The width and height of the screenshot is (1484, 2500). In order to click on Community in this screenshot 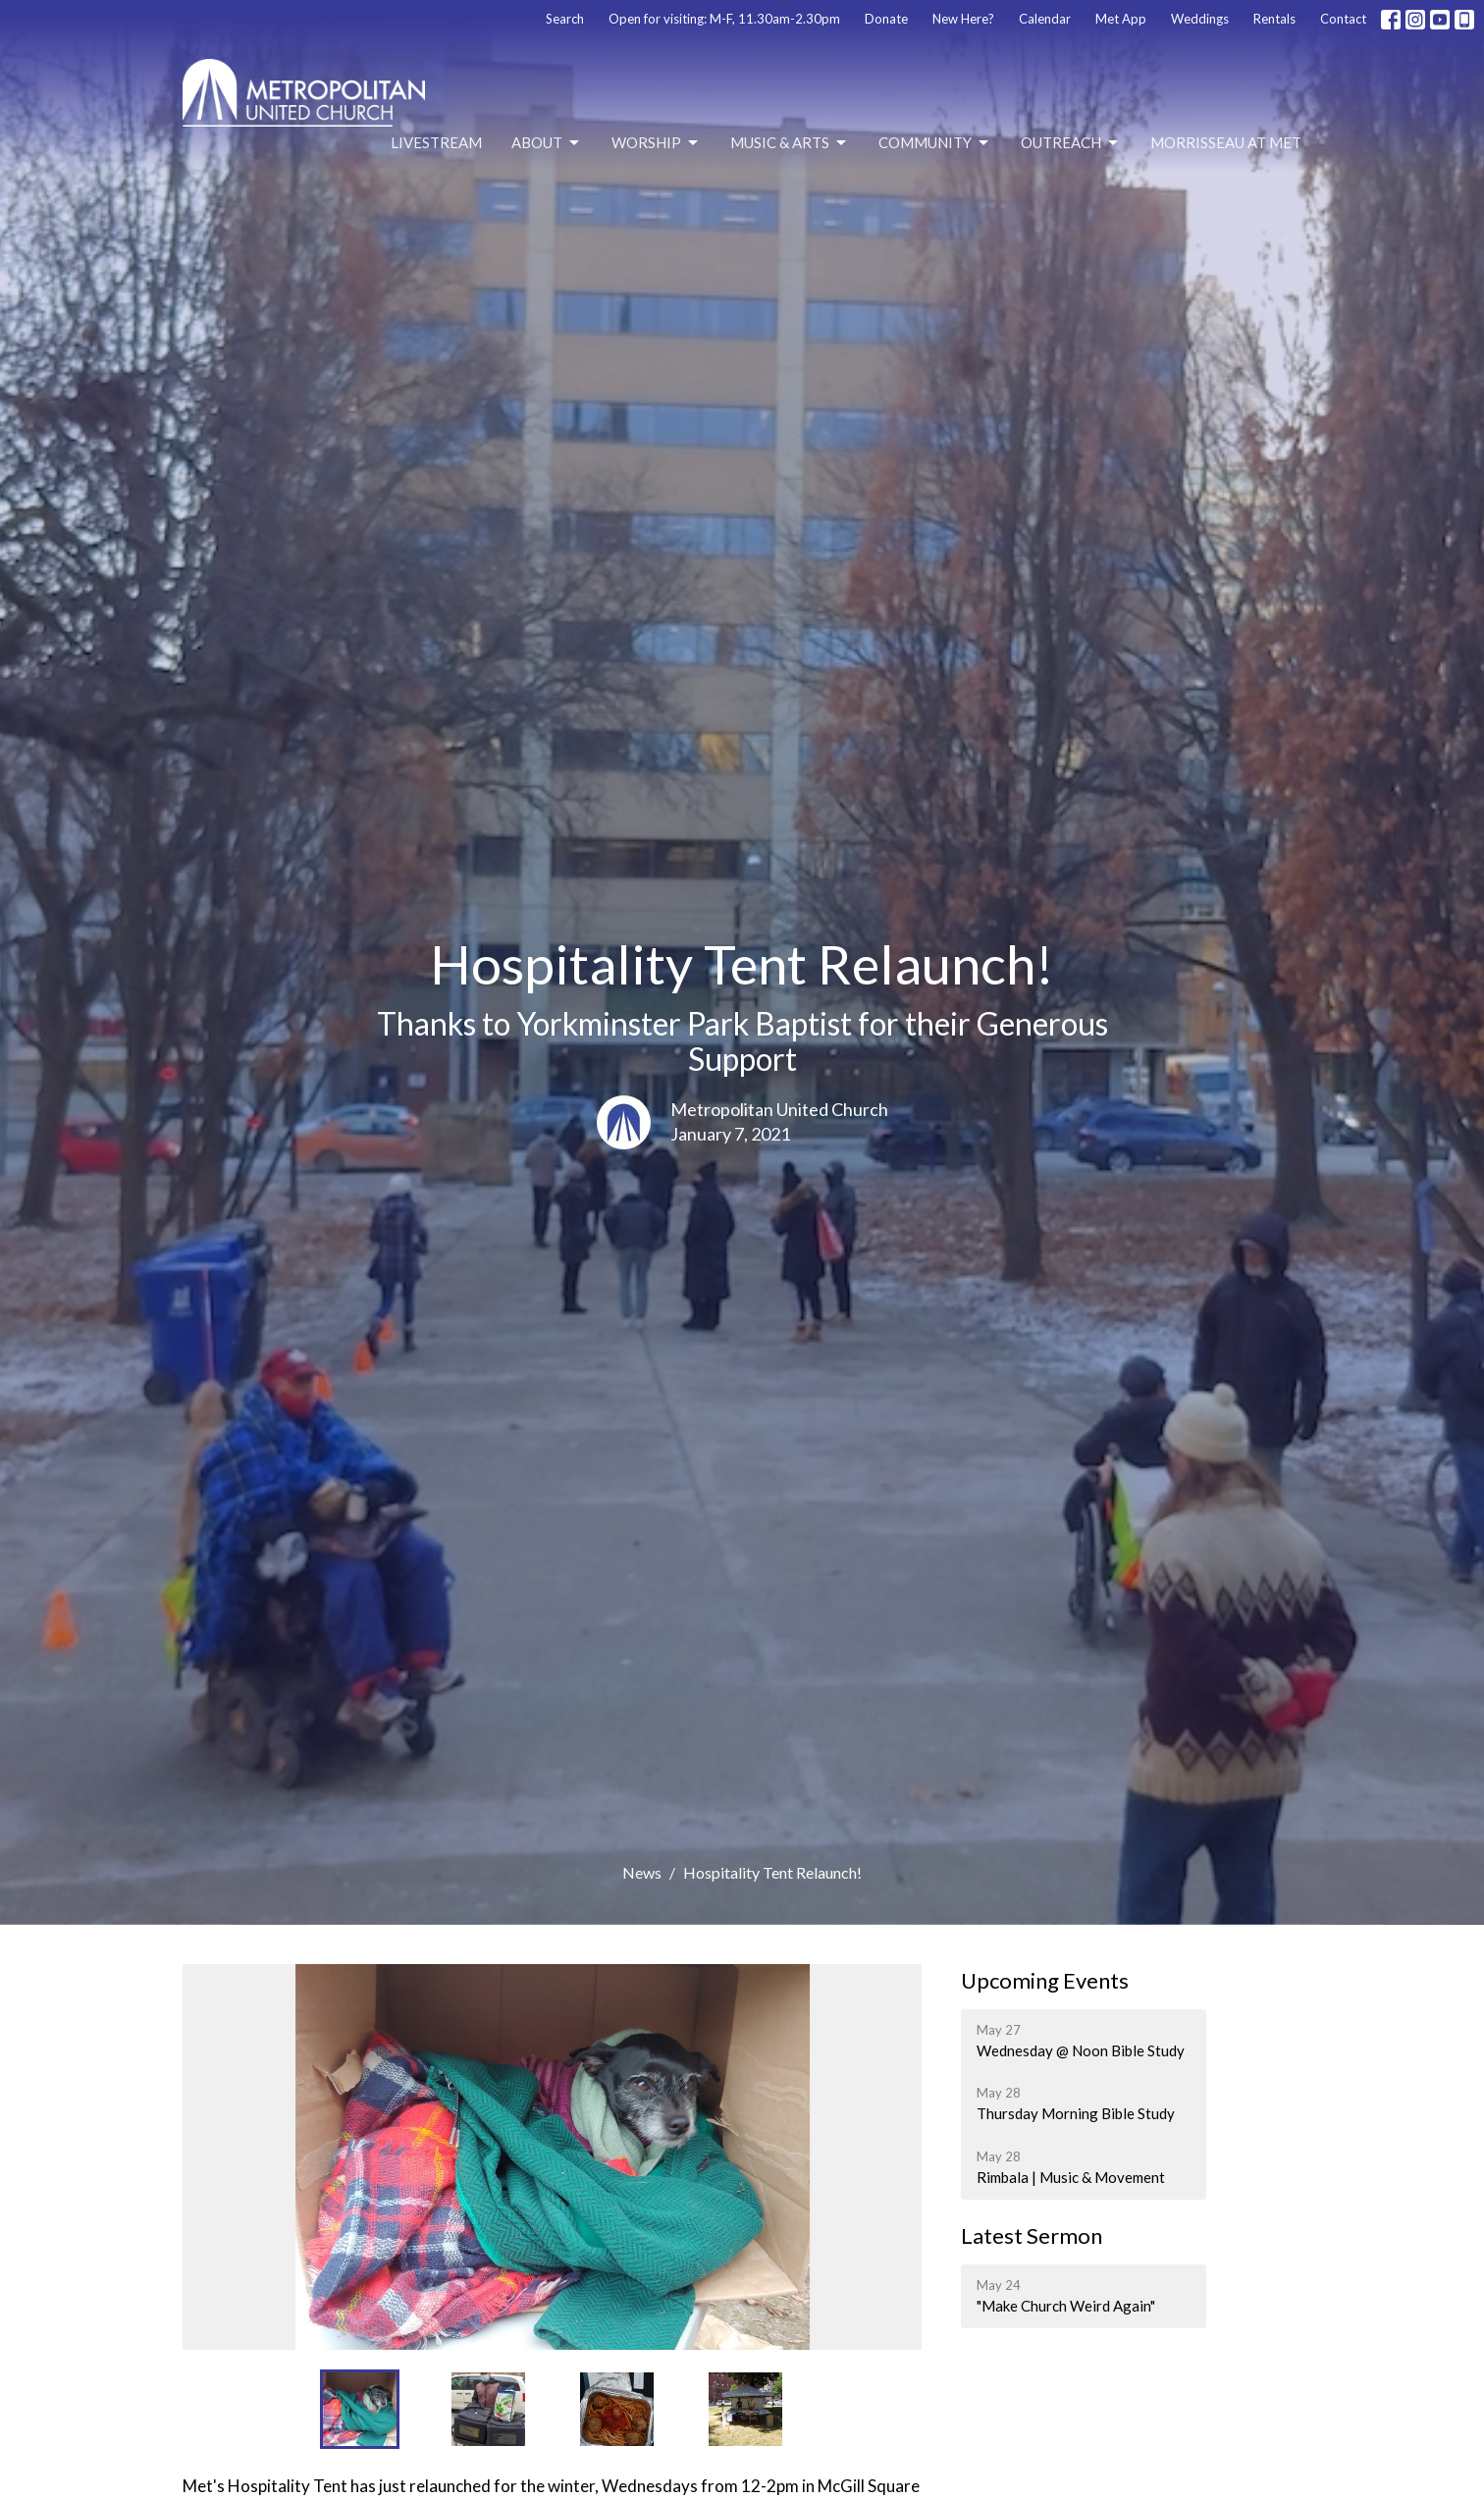, I will do `click(934, 143)`.